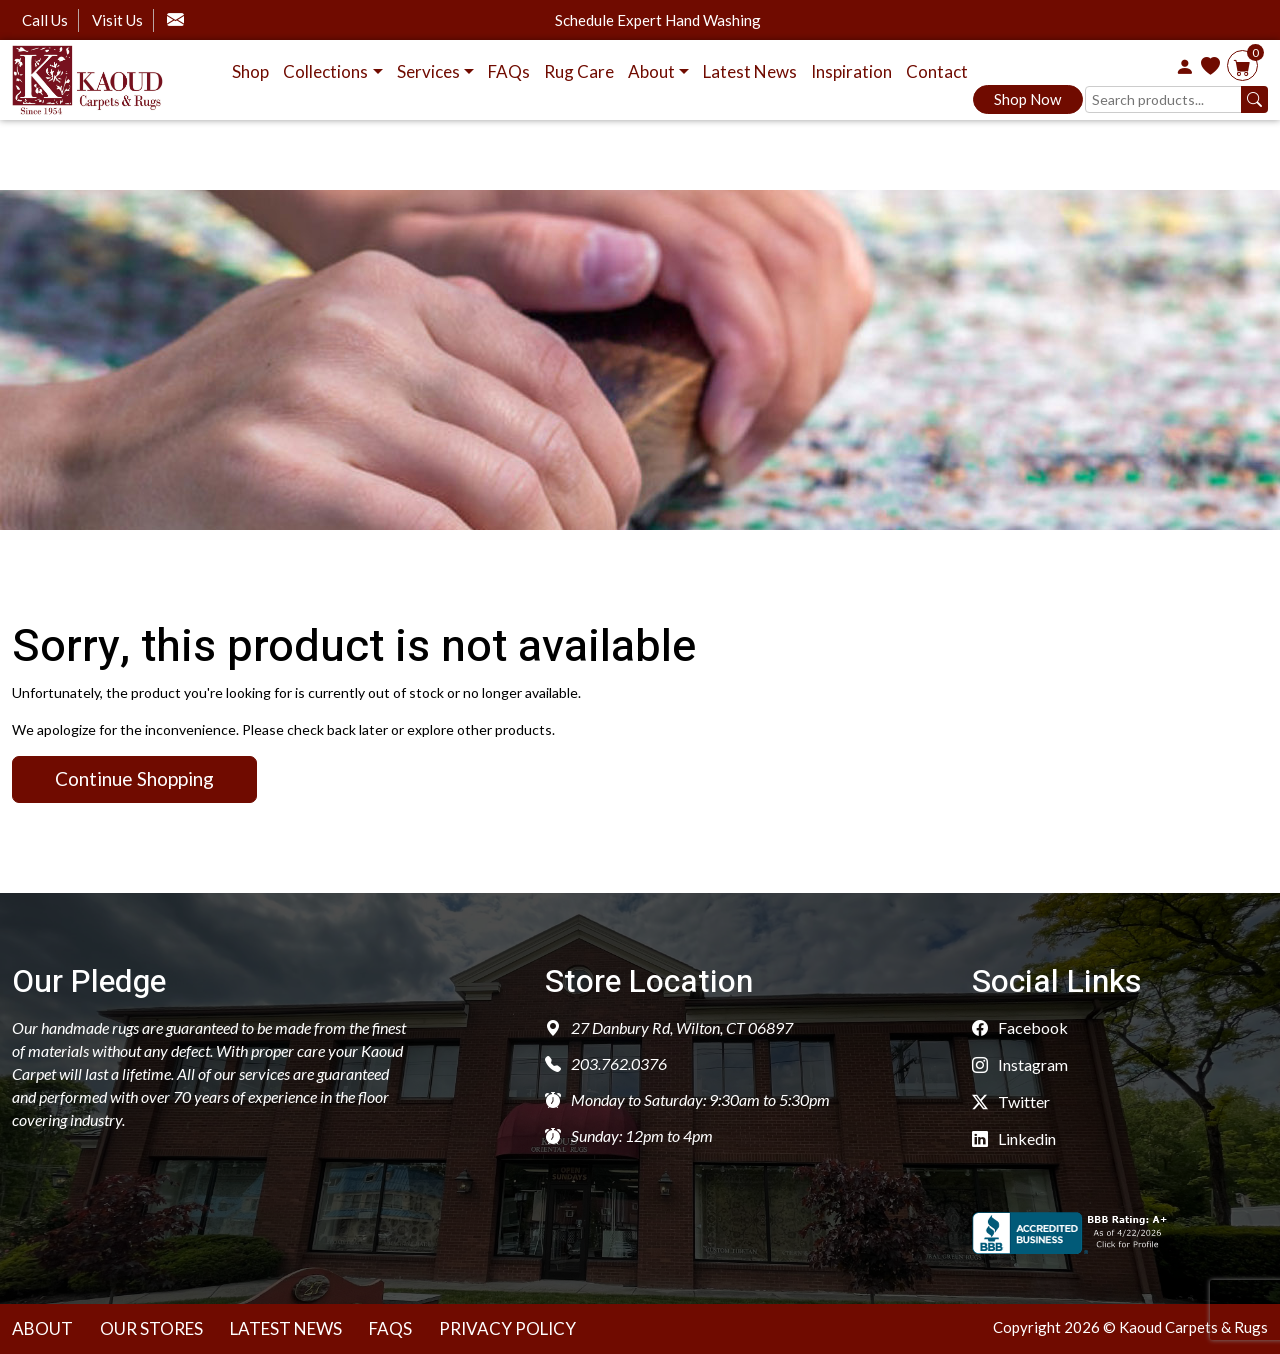 The height and width of the screenshot is (1354, 1280). Describe the element at coordinates (509, 71) in the screenshot. I see `FAQs` at that location.